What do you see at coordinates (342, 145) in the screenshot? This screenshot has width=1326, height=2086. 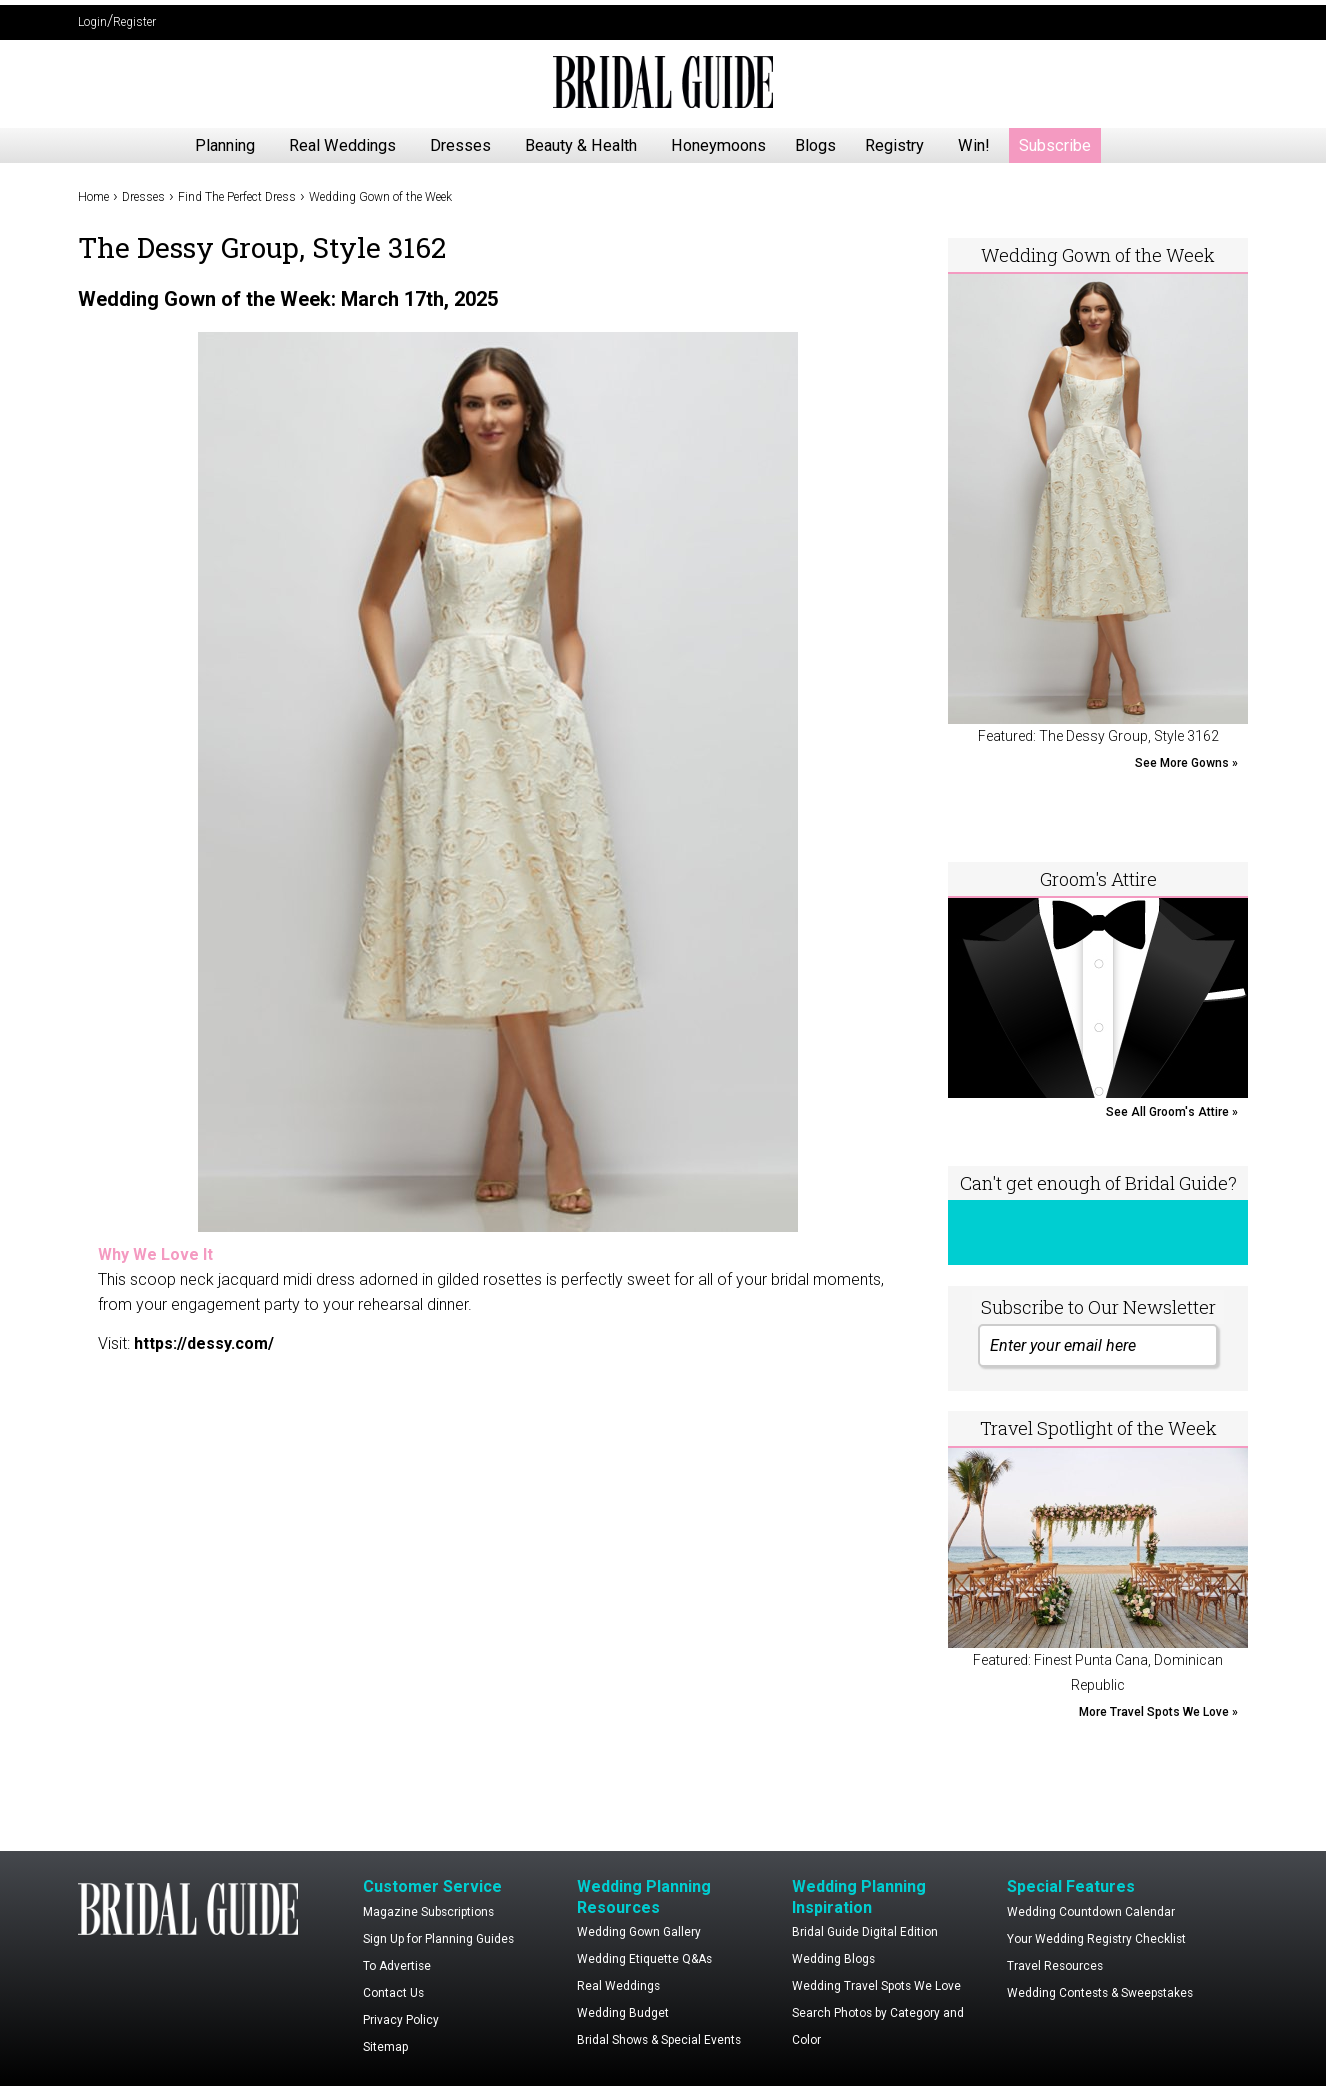 I see `Real Weddings` at bounding box center [342, 145].